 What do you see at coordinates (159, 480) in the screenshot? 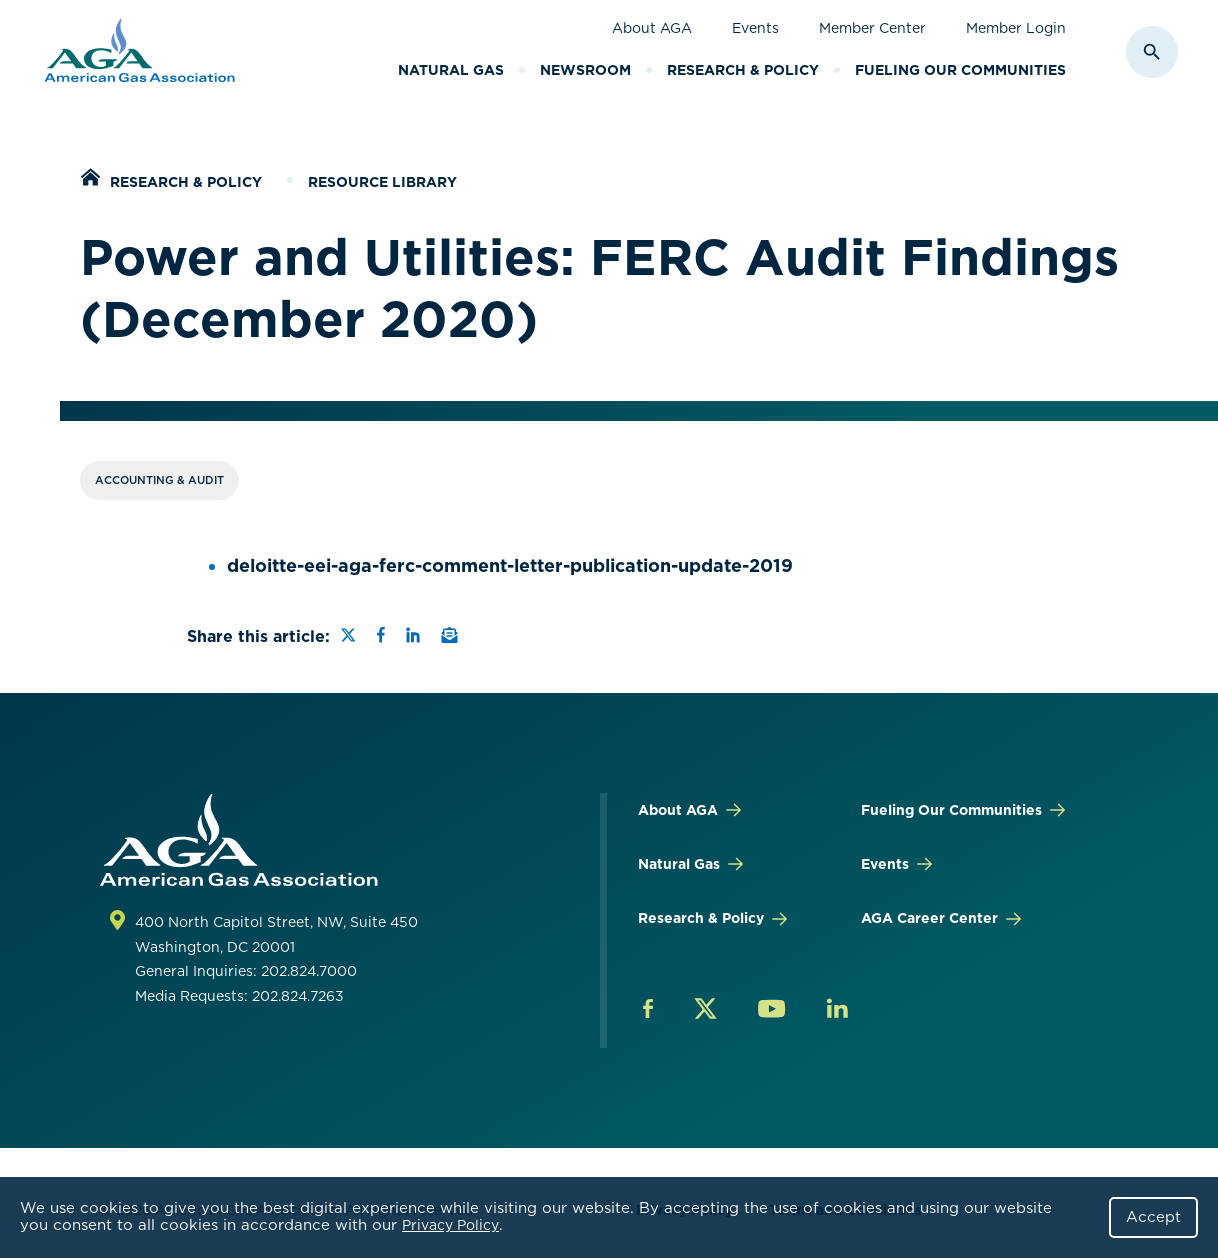
I see `Accounting & Audit` at bounding box center [159, 480].